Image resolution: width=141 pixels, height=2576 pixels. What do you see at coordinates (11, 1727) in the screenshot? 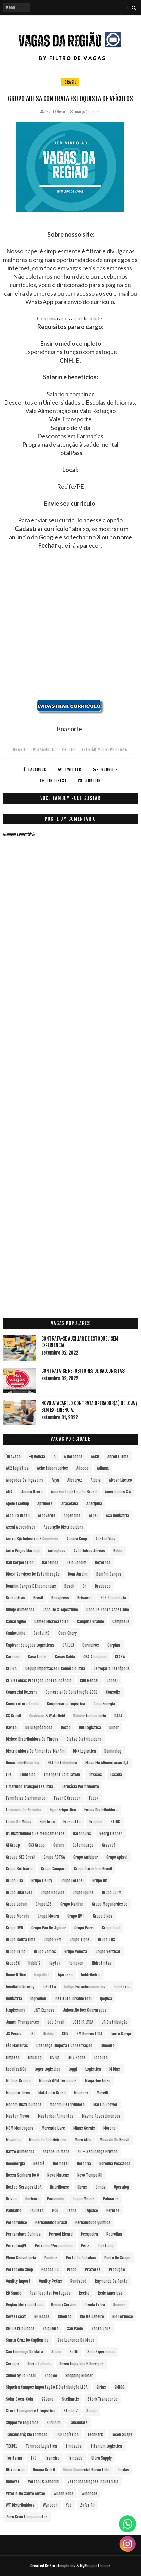
I see `Davita` at bounding box center [11, 1727].